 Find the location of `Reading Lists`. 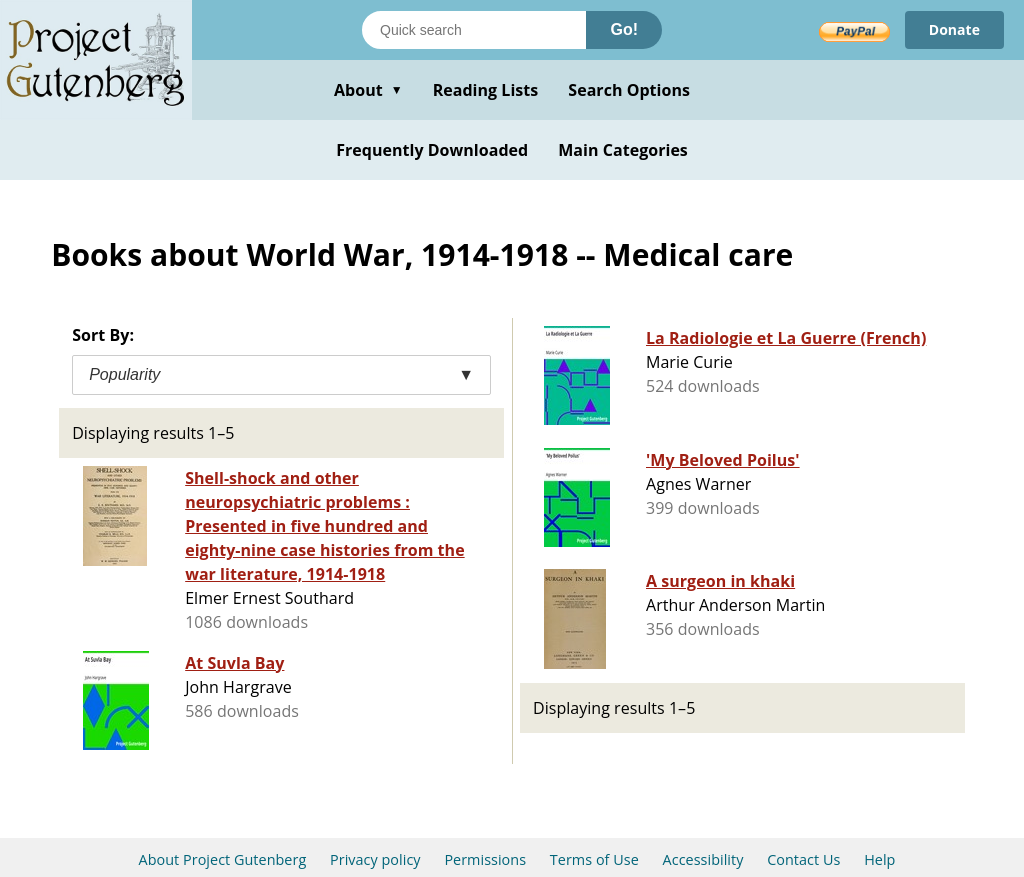

Reading Lists is located at coordinates (486, 90).